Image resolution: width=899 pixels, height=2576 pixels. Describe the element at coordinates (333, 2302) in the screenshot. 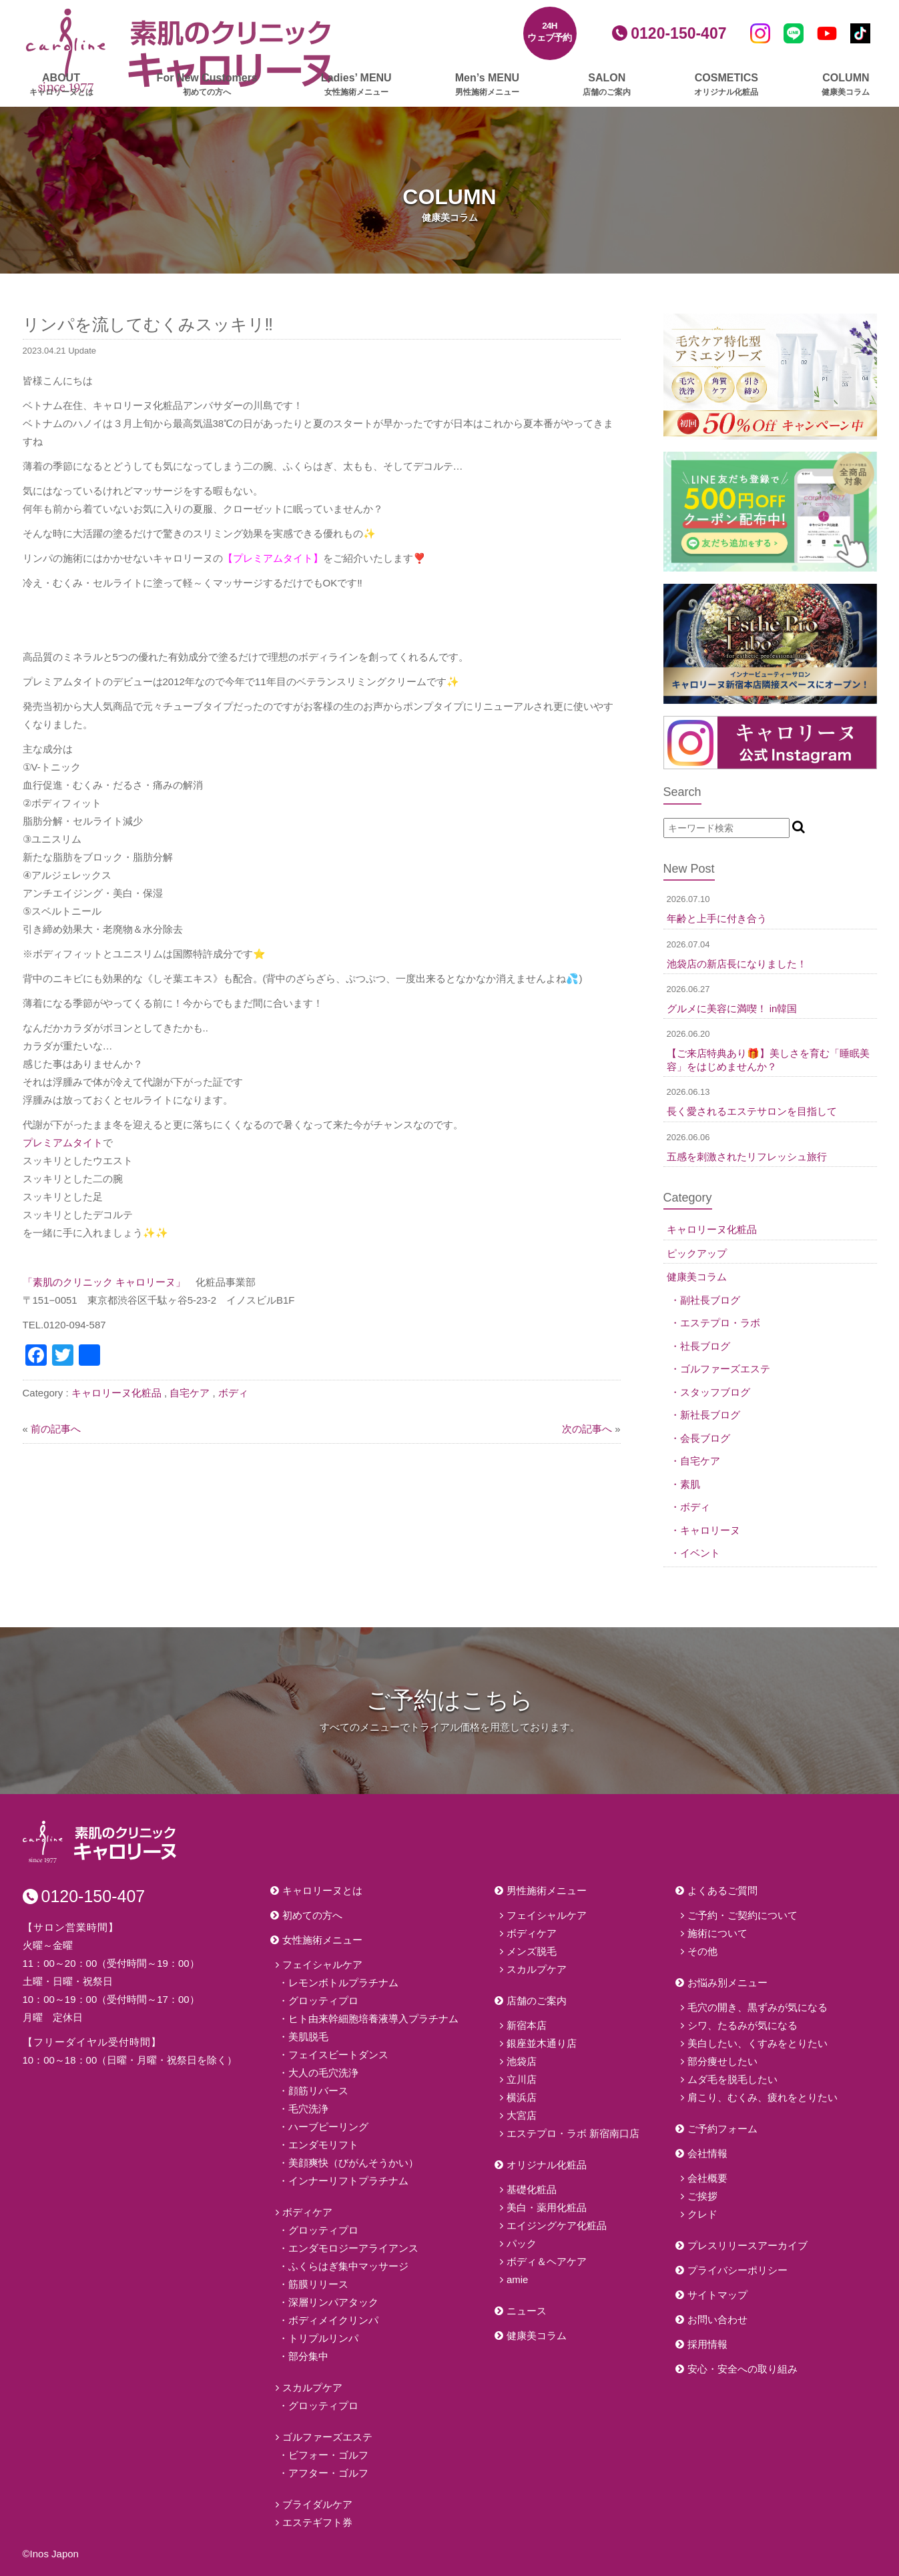

I see `深層リンパアタック` at that location.